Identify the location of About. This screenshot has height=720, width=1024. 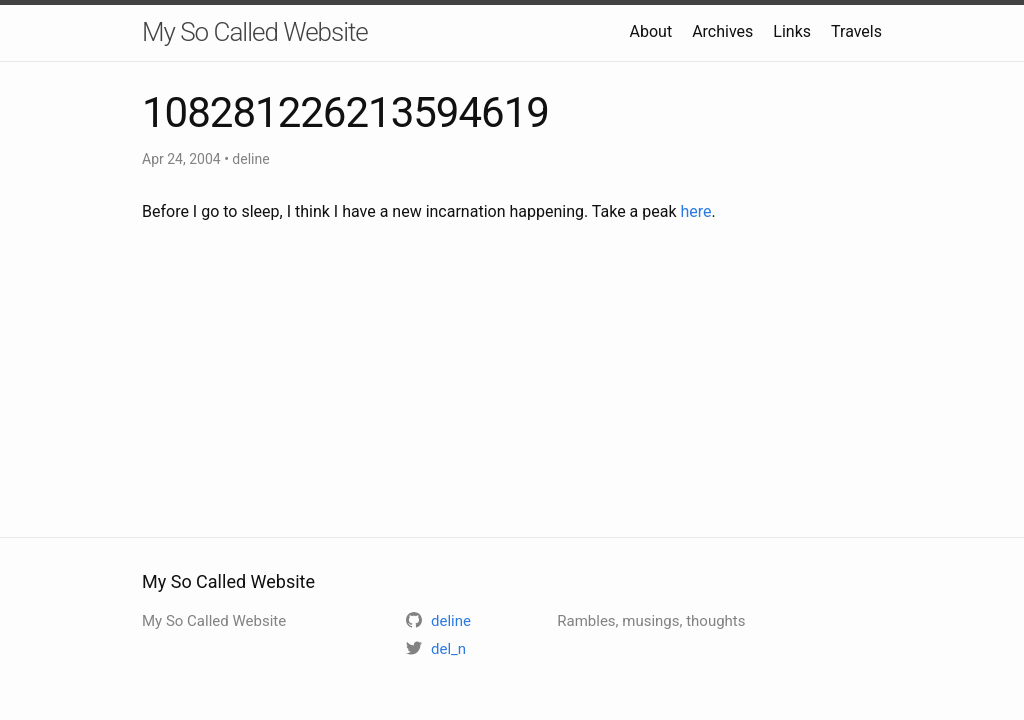
(651, 31).